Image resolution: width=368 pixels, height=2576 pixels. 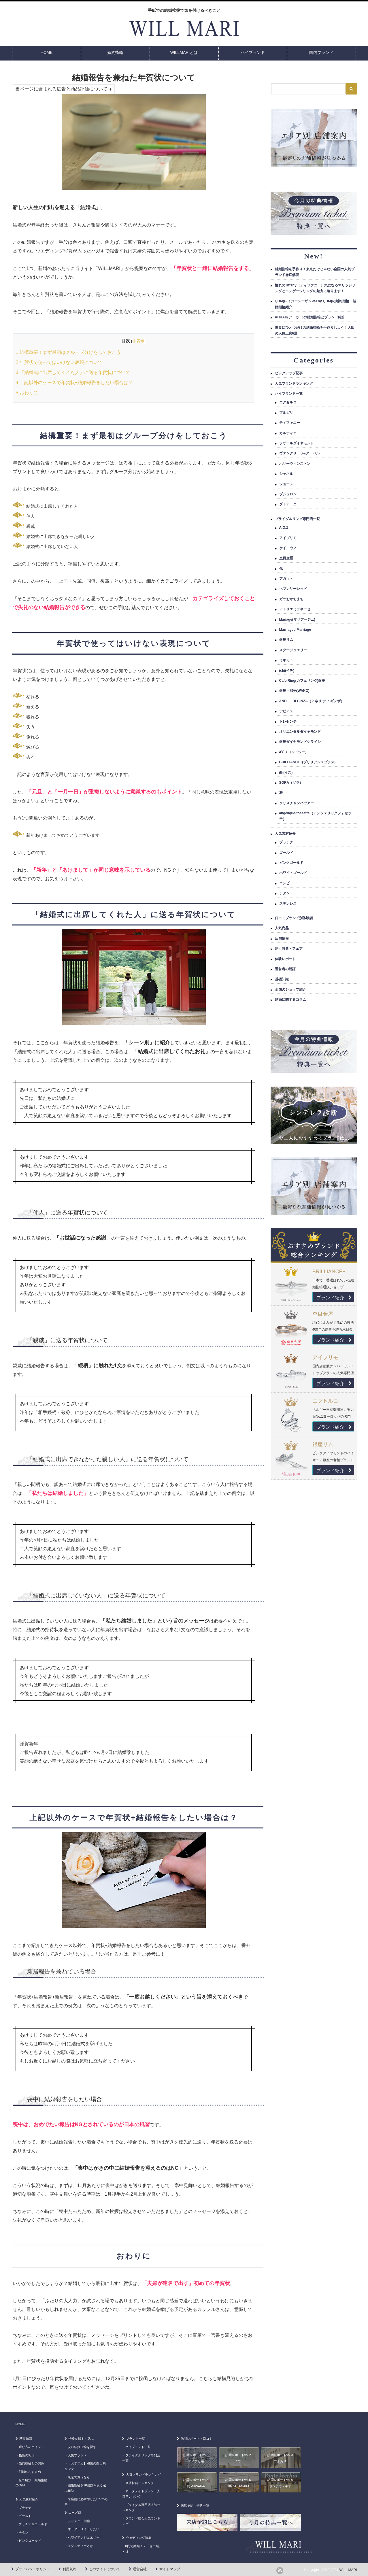 I want to click on 全国のショップ紹介, so click(x=290, y=989).